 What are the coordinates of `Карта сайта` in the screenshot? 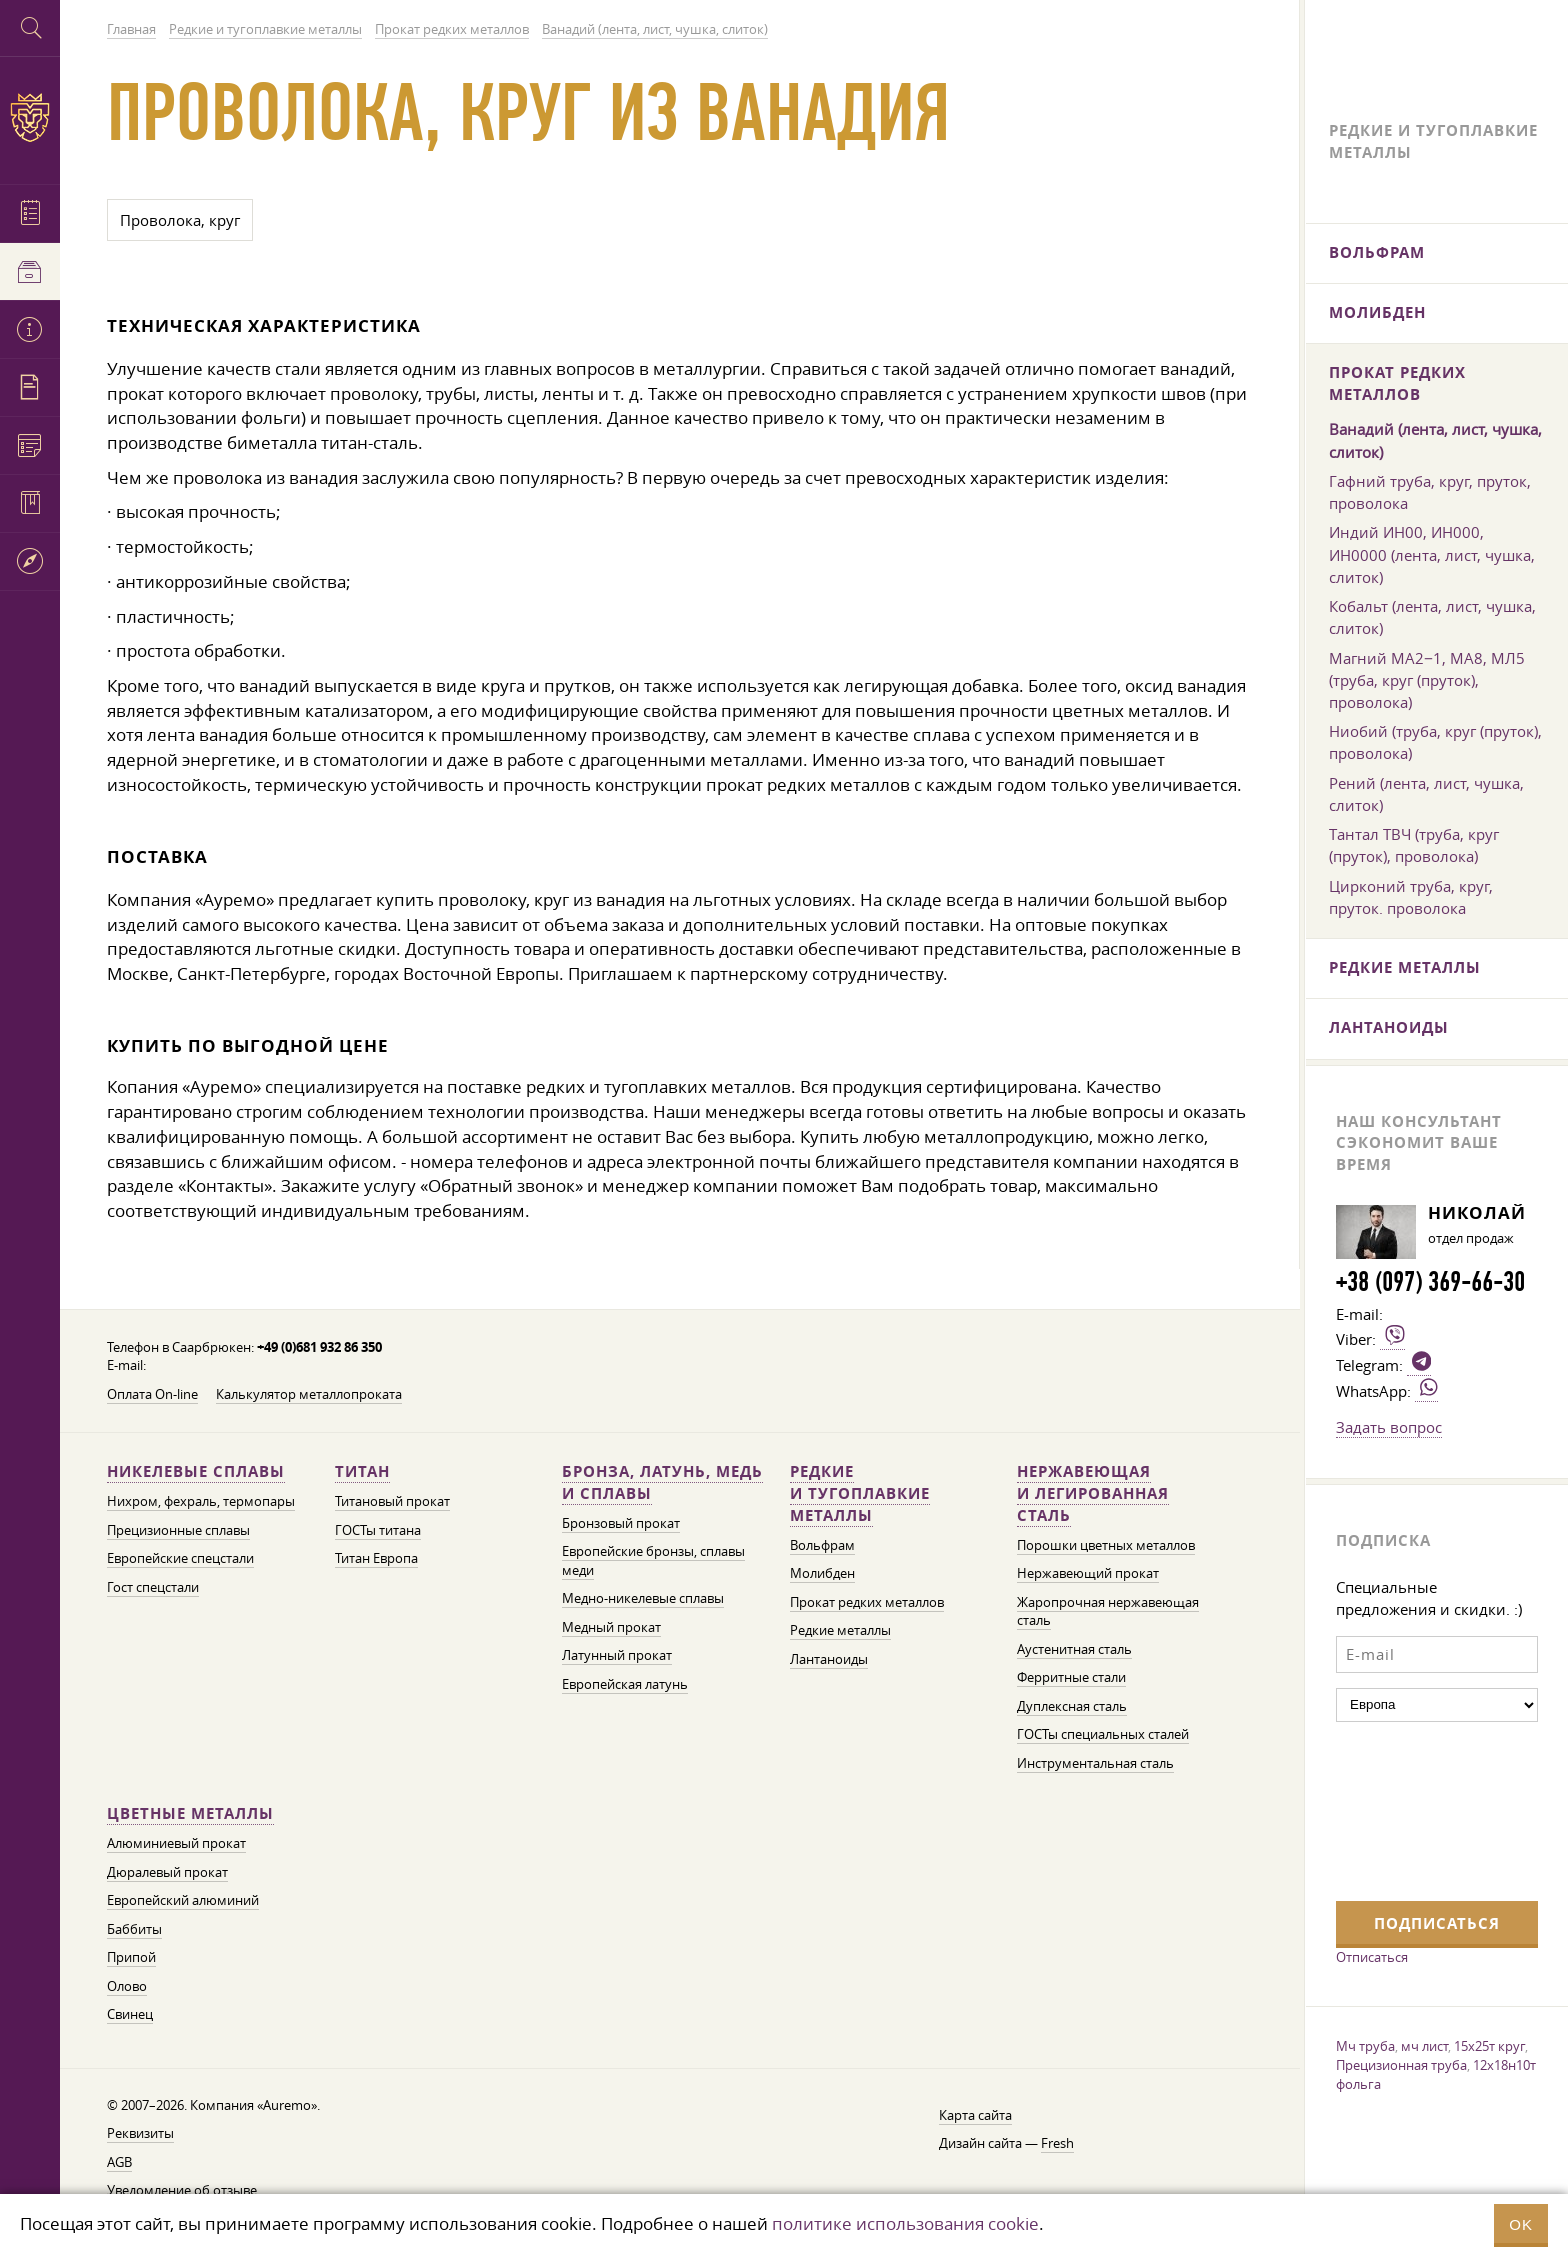 It's located at (975, 2115).